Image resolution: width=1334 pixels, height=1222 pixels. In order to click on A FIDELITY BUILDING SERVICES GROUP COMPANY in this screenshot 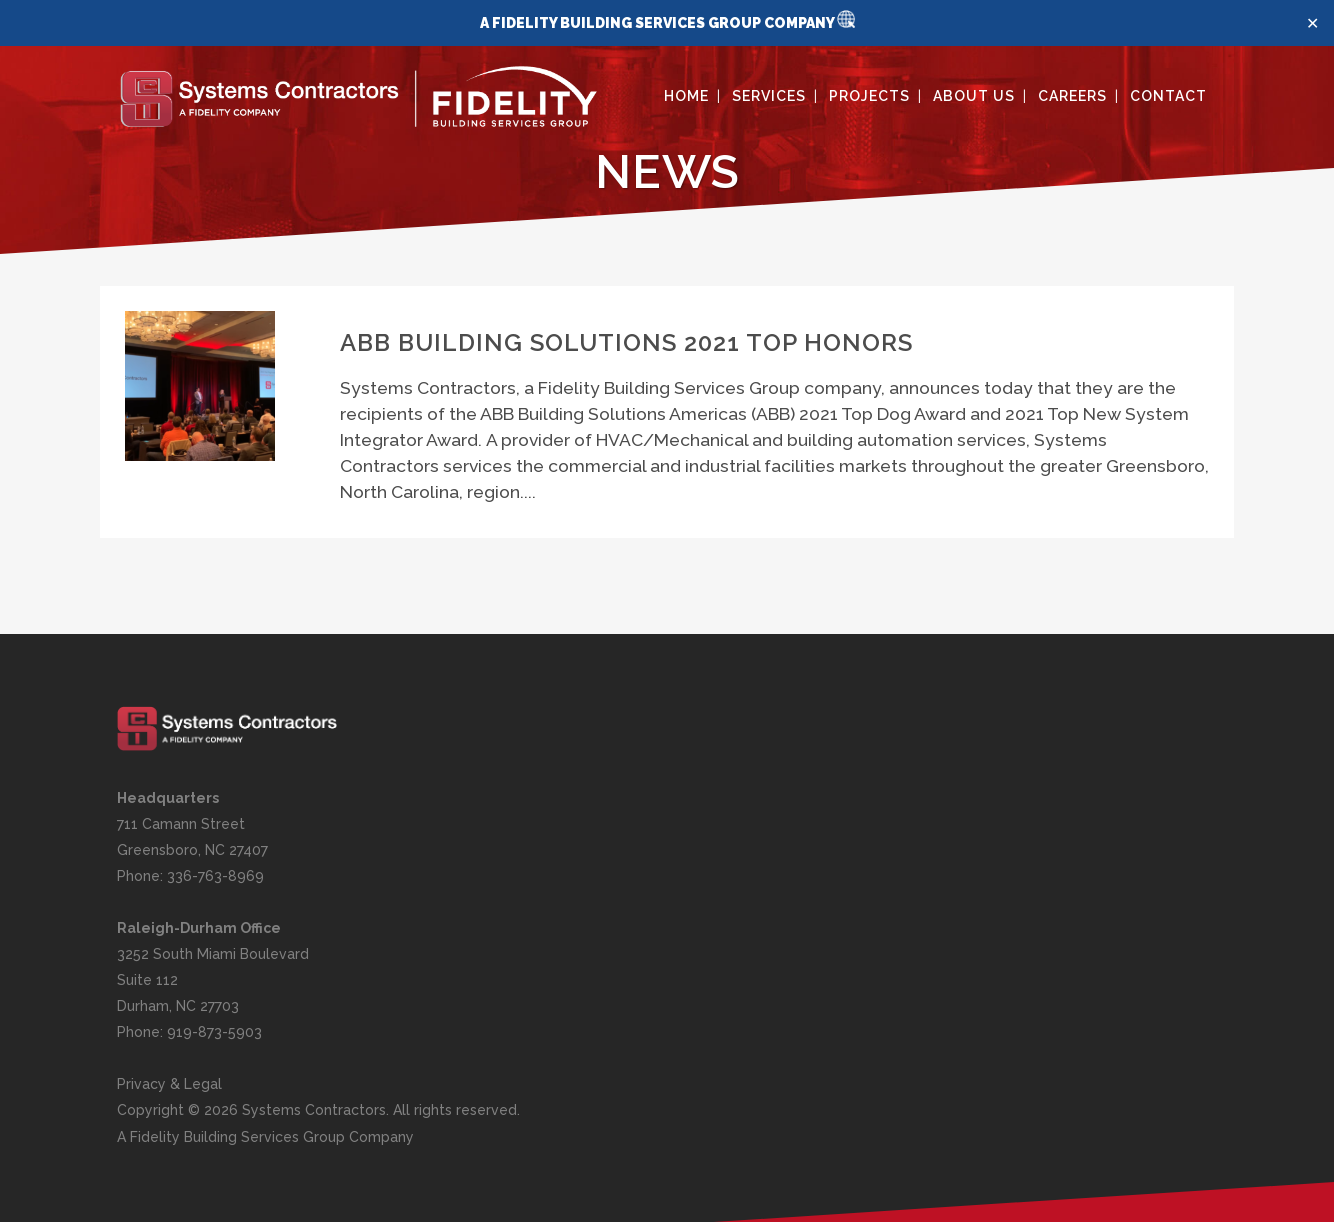, I will do `click(658, 23)`.